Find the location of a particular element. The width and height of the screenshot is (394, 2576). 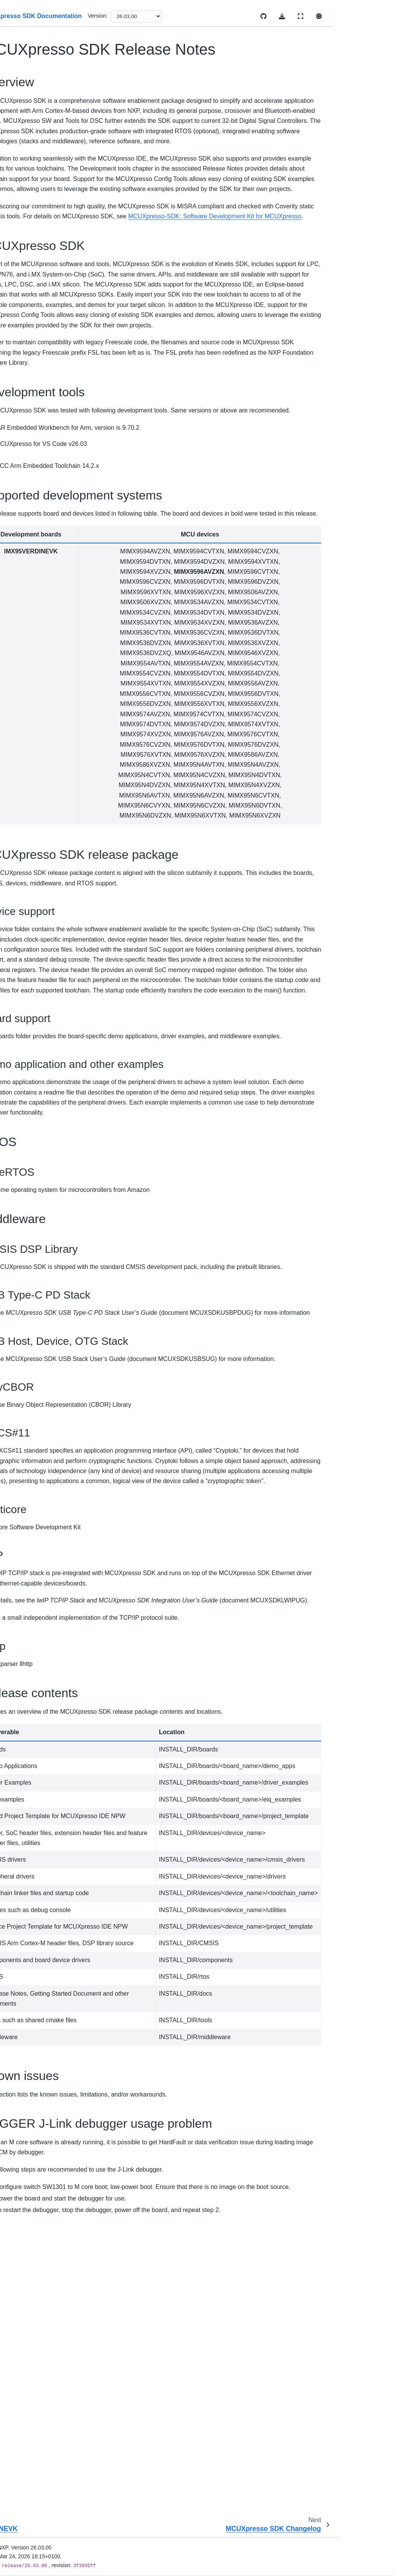

MCX is located at coordinates (22, 648).